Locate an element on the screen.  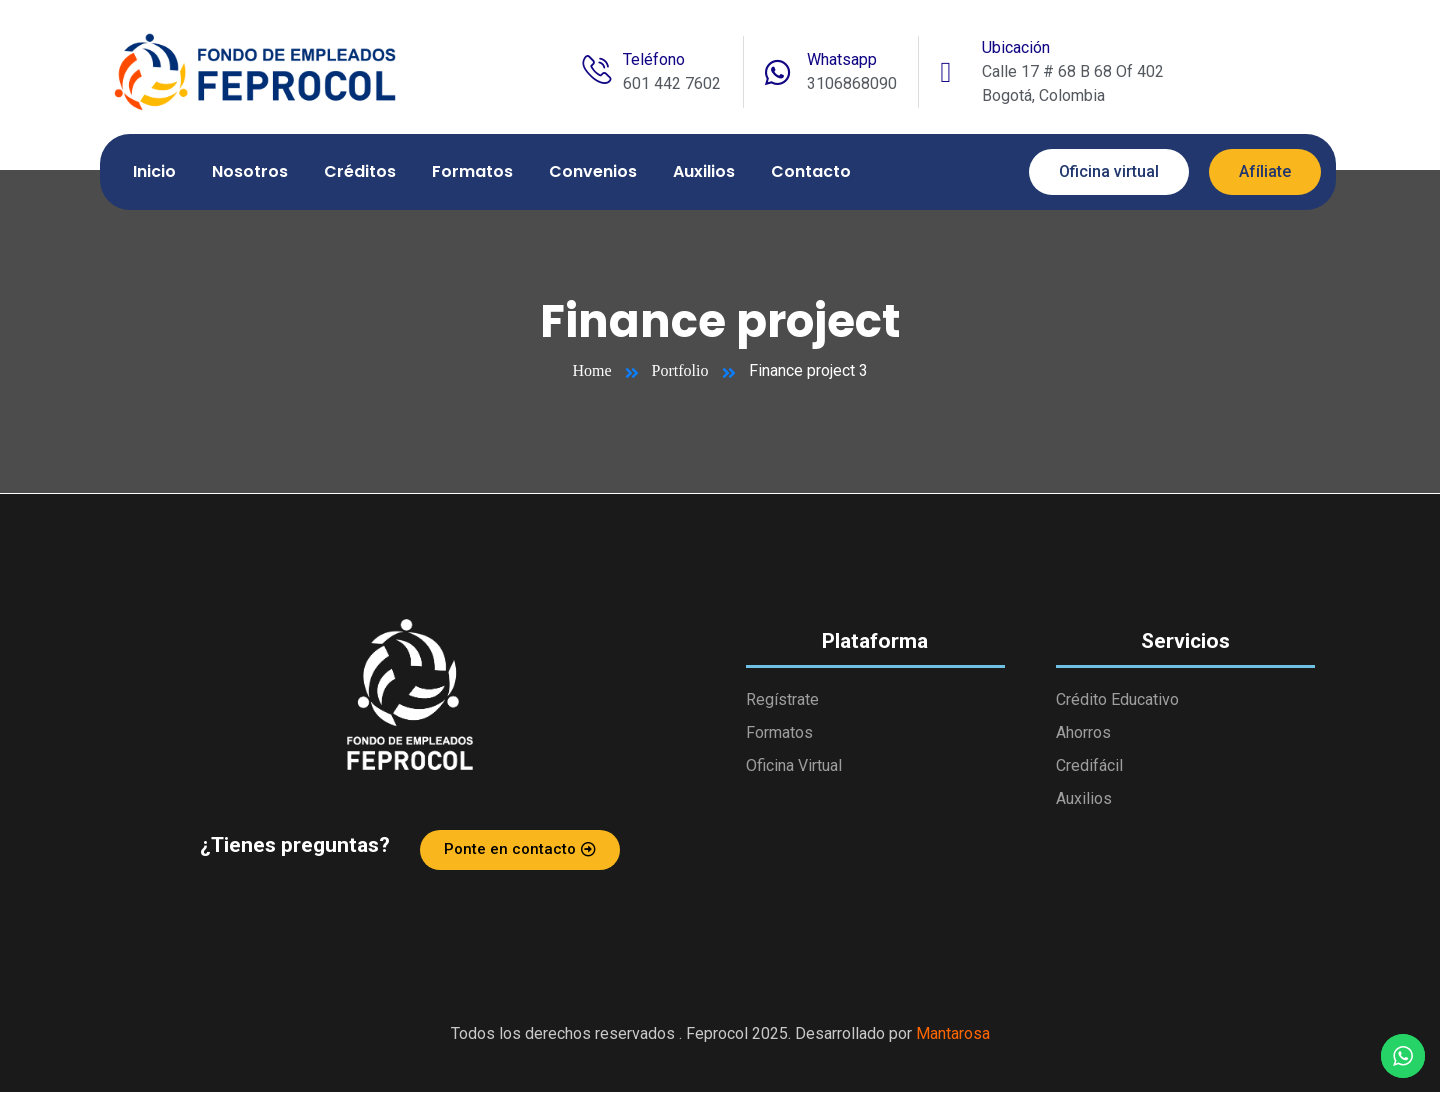
Formatos is located at coordinates (472, 172).